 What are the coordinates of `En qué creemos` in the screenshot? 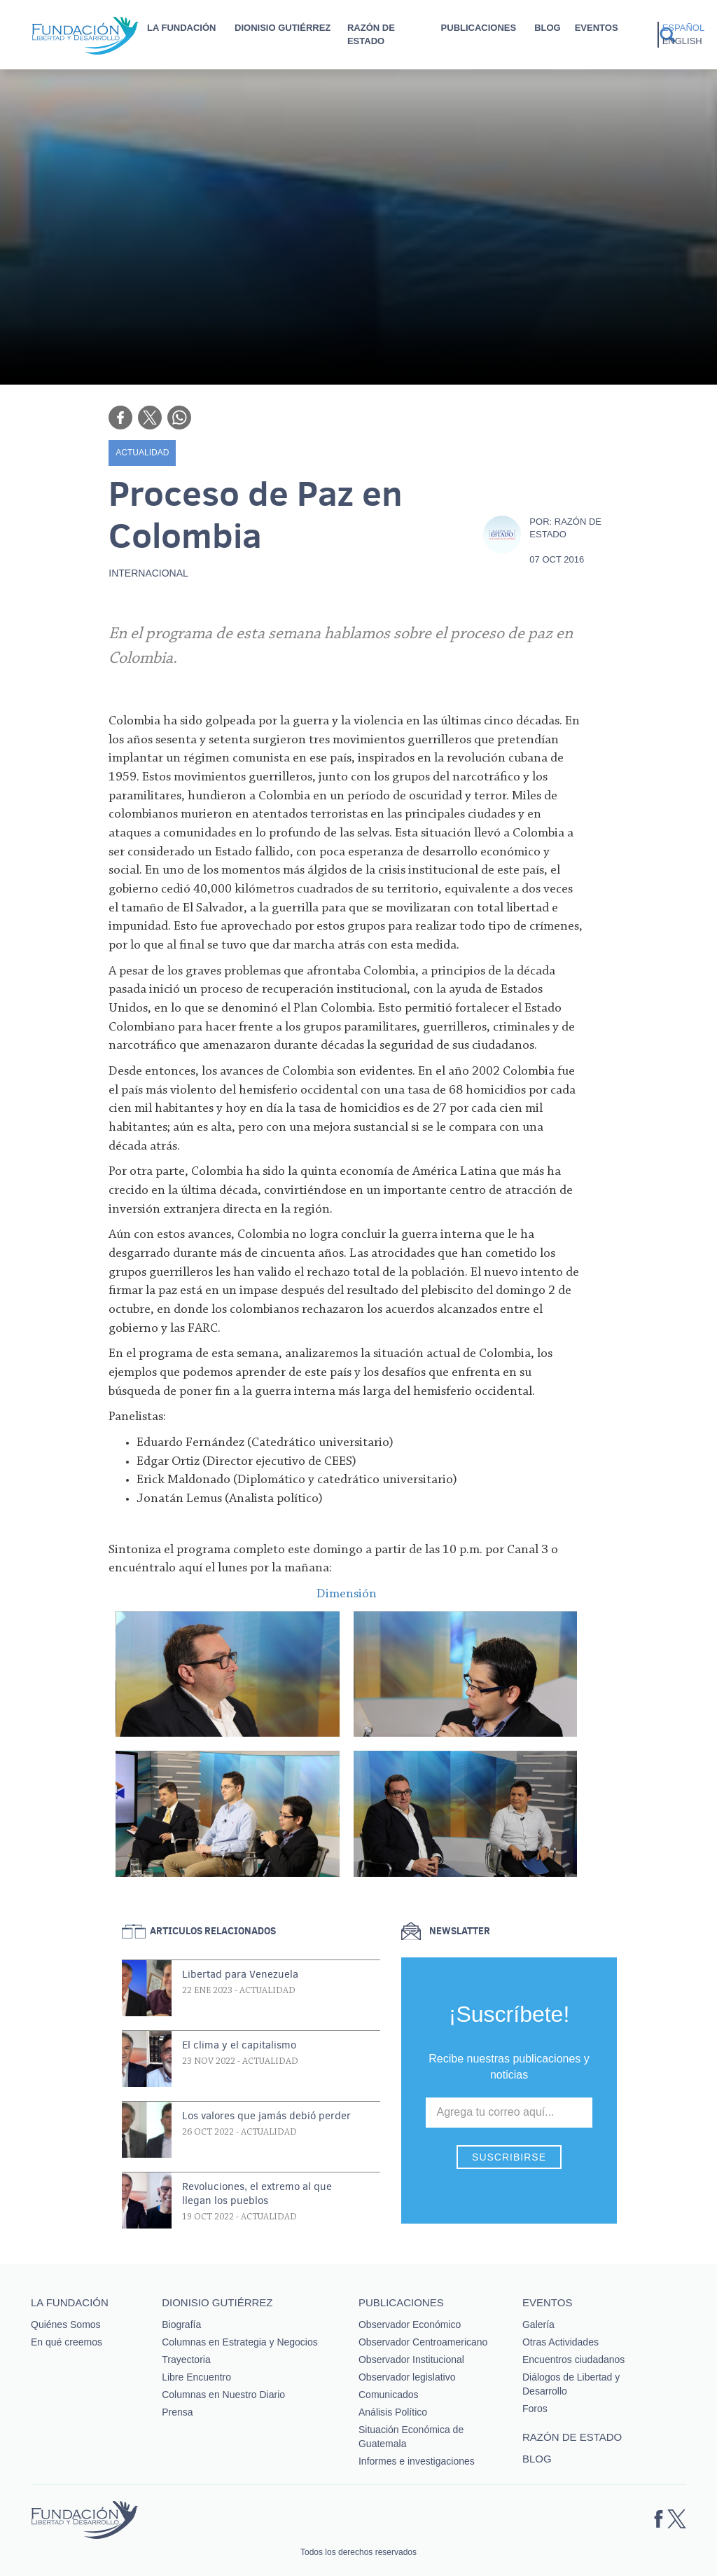 It's located at (66, 2342).